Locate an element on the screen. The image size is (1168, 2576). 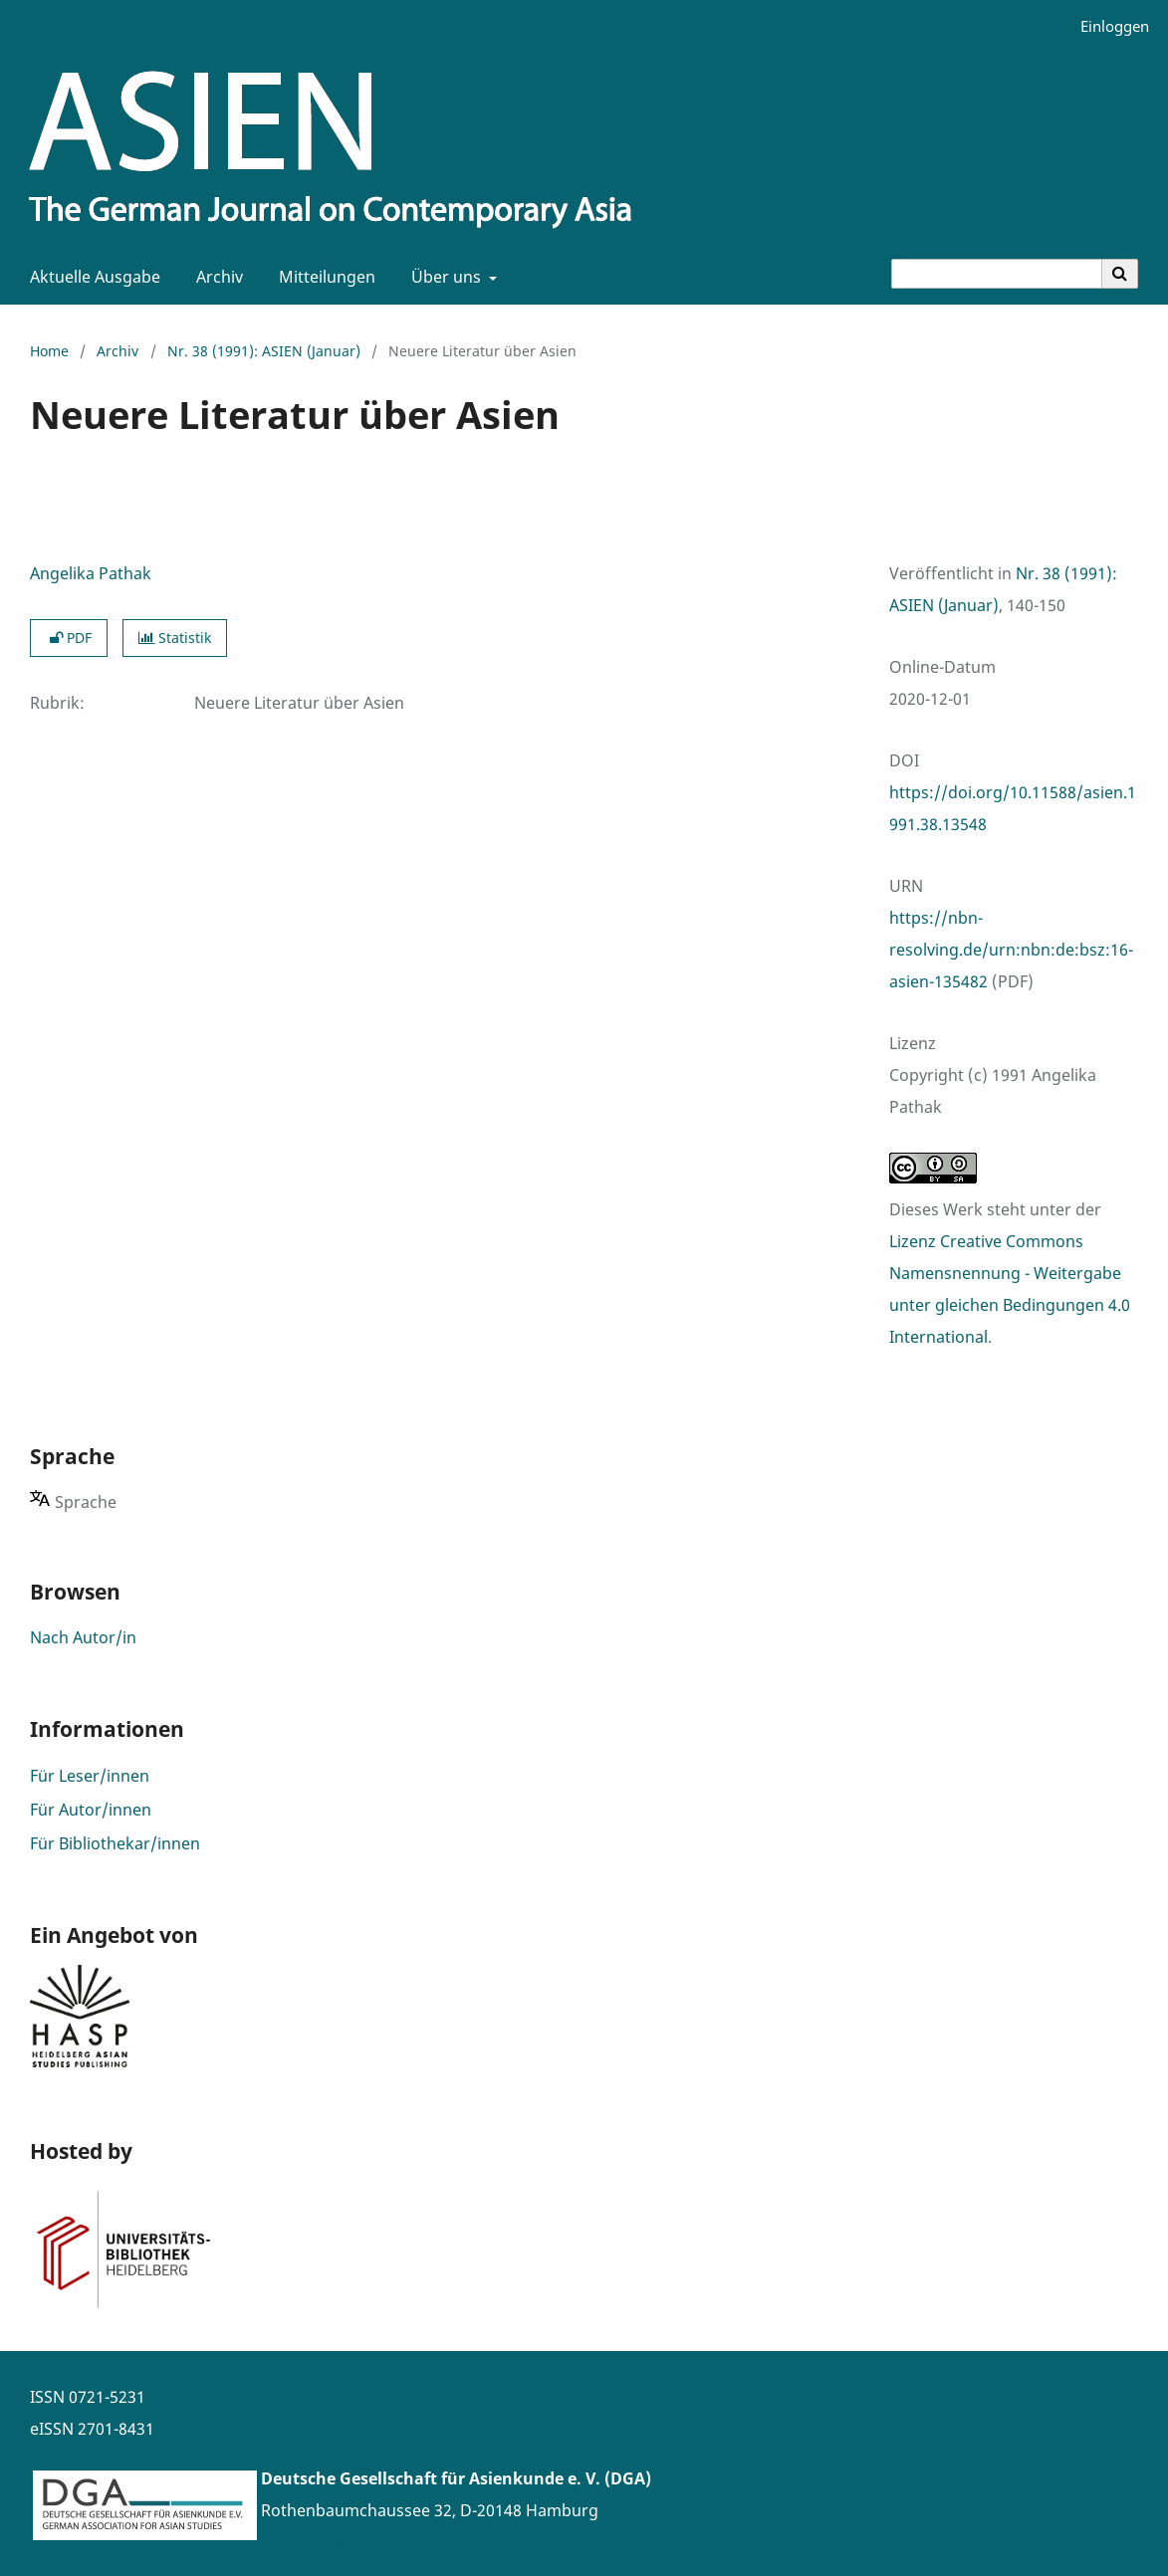
Für Leser/innen is located at coordinates (89, 1776).